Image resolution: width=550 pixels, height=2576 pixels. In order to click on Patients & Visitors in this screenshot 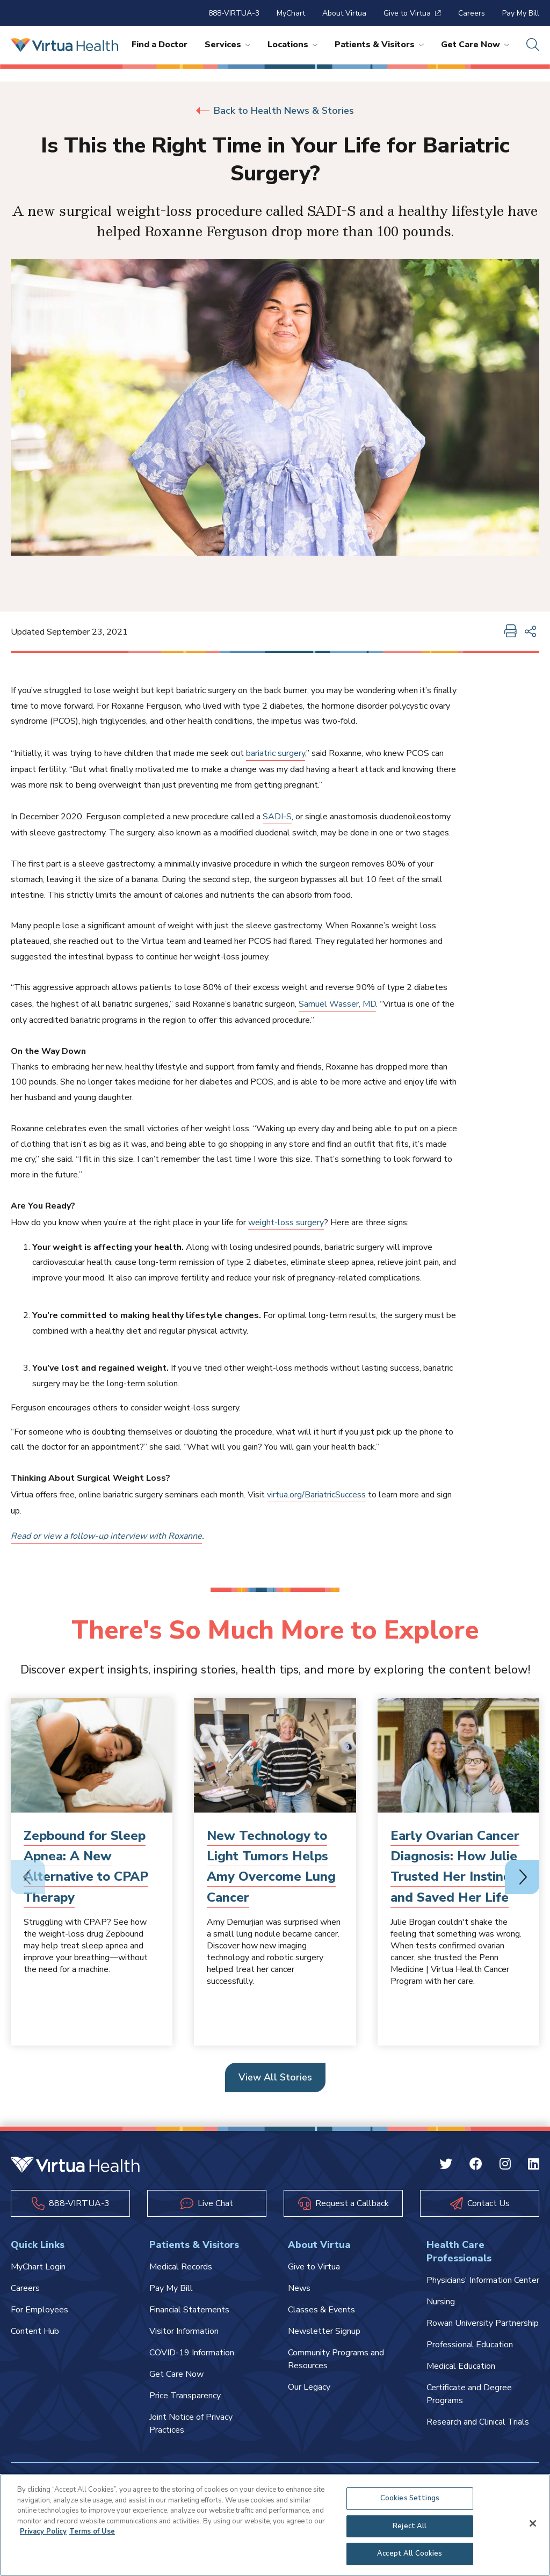, I will do `click(379, 44)`.